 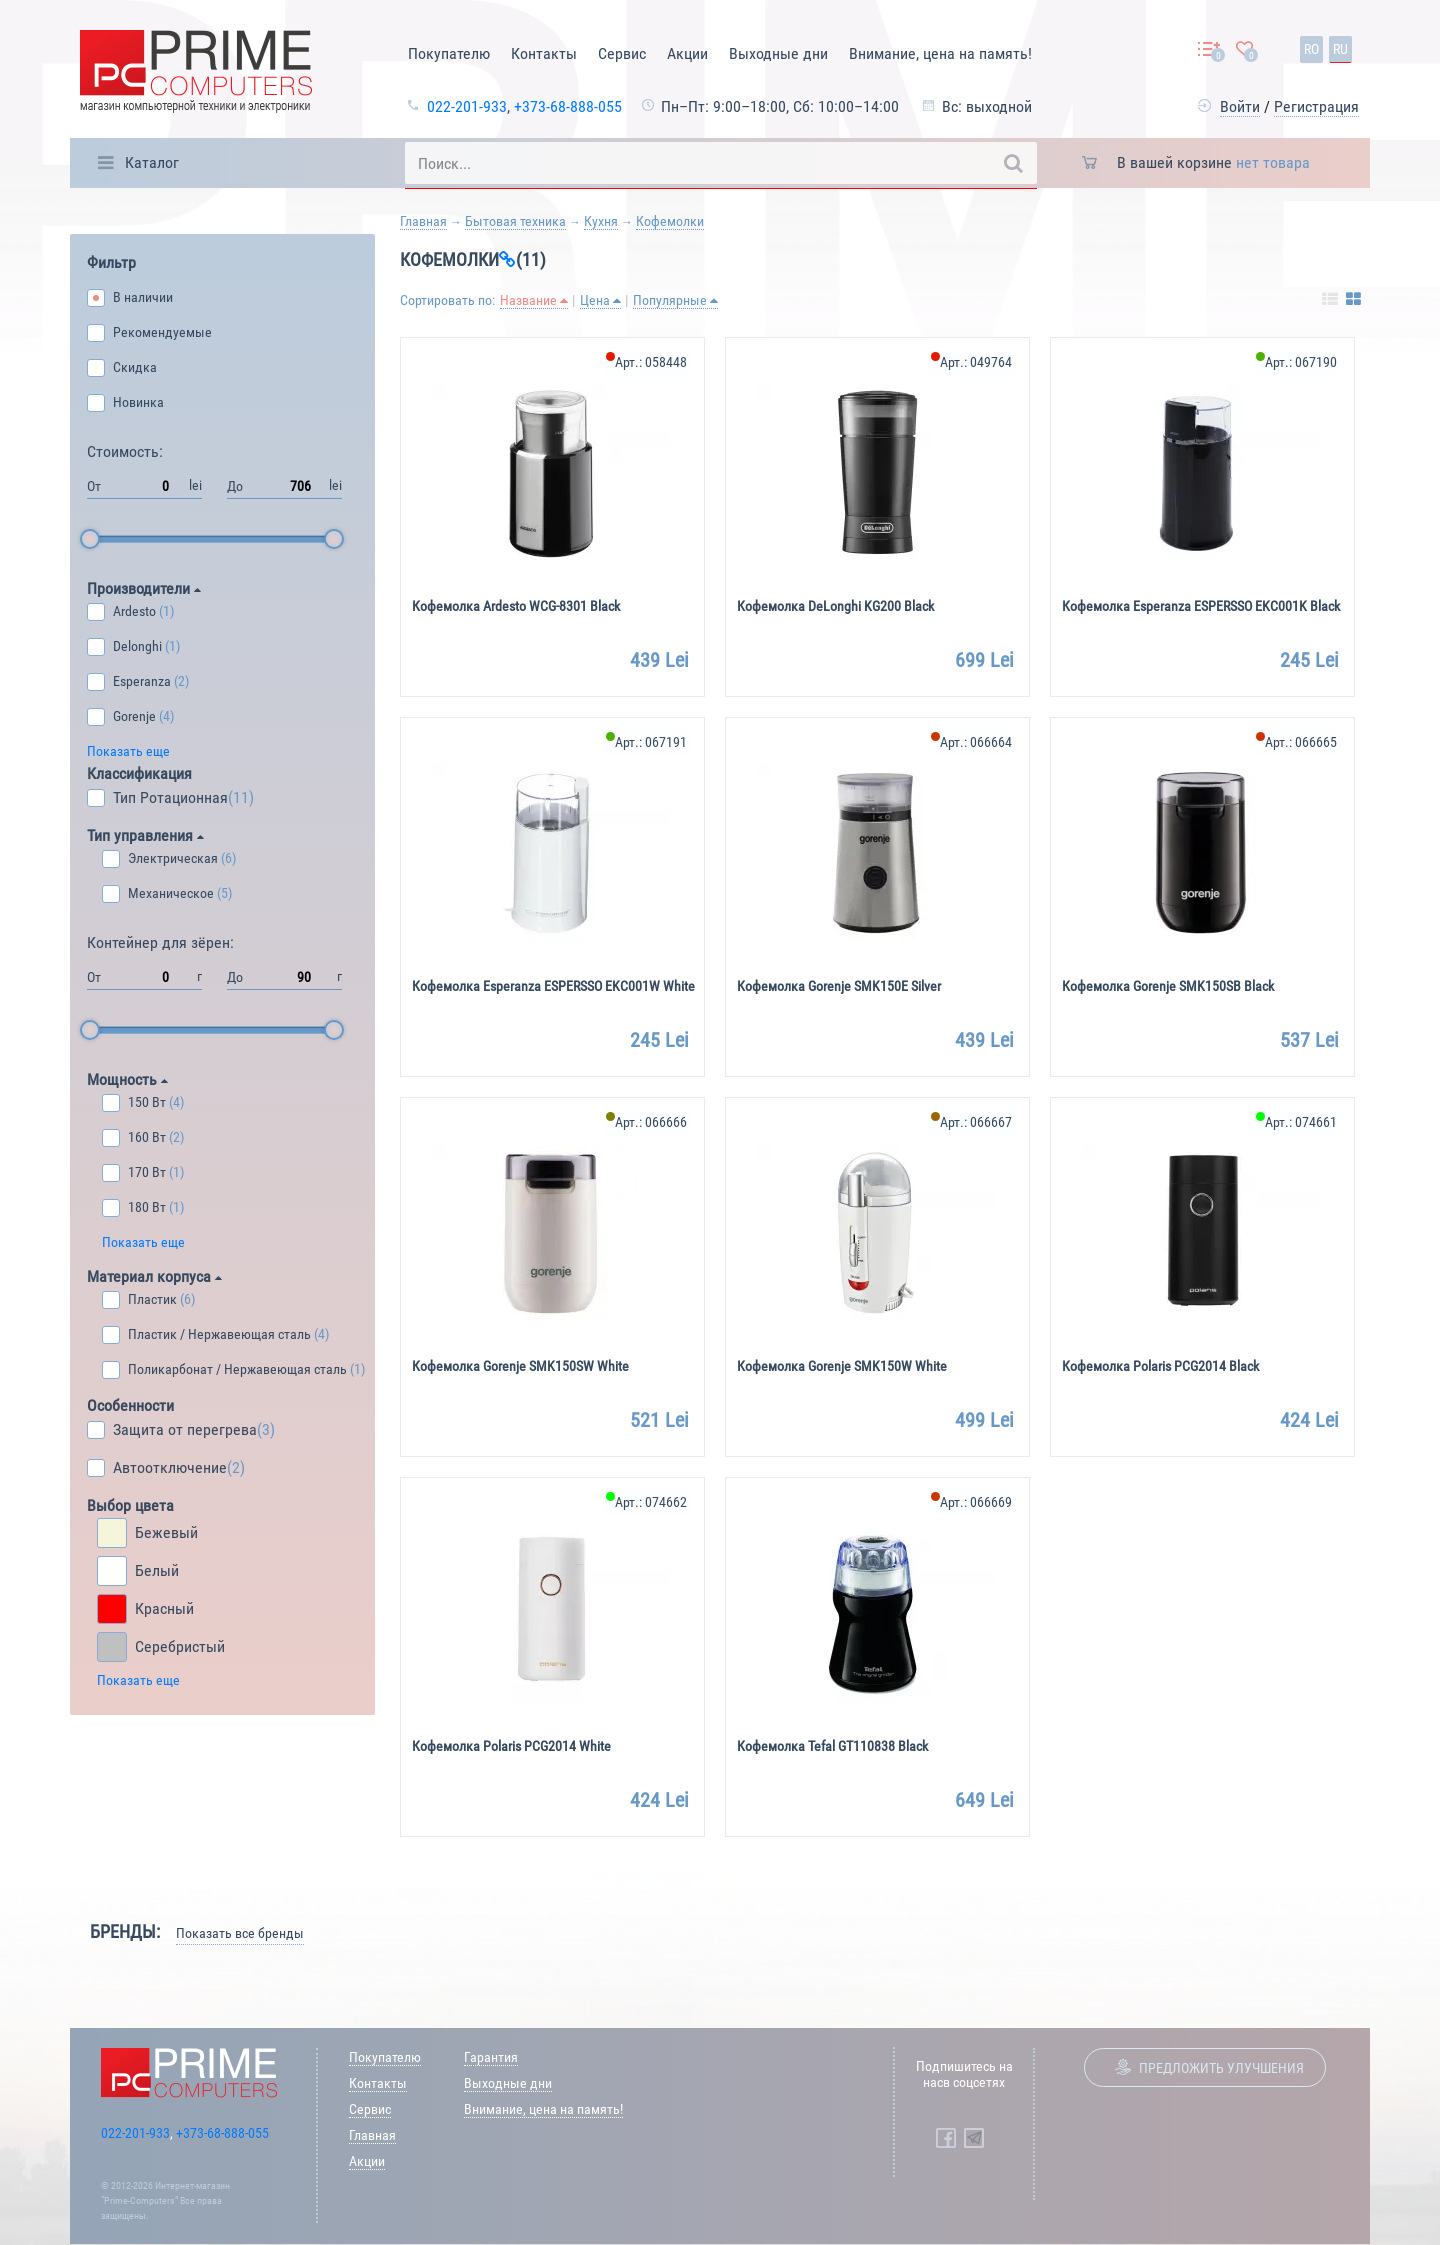 I want to click on Кофемолки, so click(x=670, y=221).